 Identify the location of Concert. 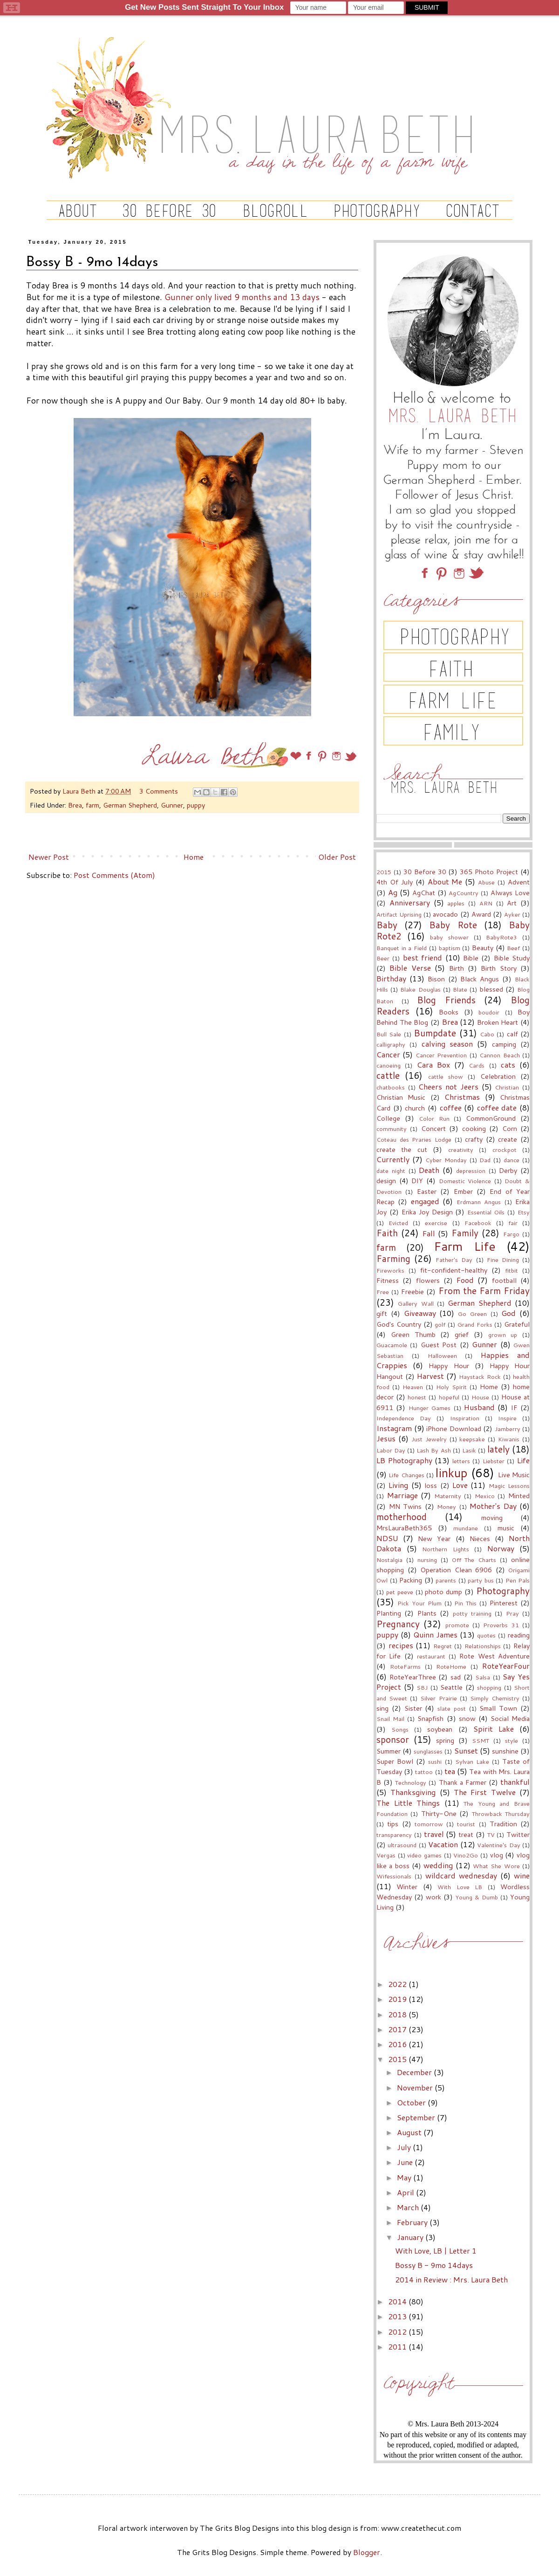
(433, 1128).